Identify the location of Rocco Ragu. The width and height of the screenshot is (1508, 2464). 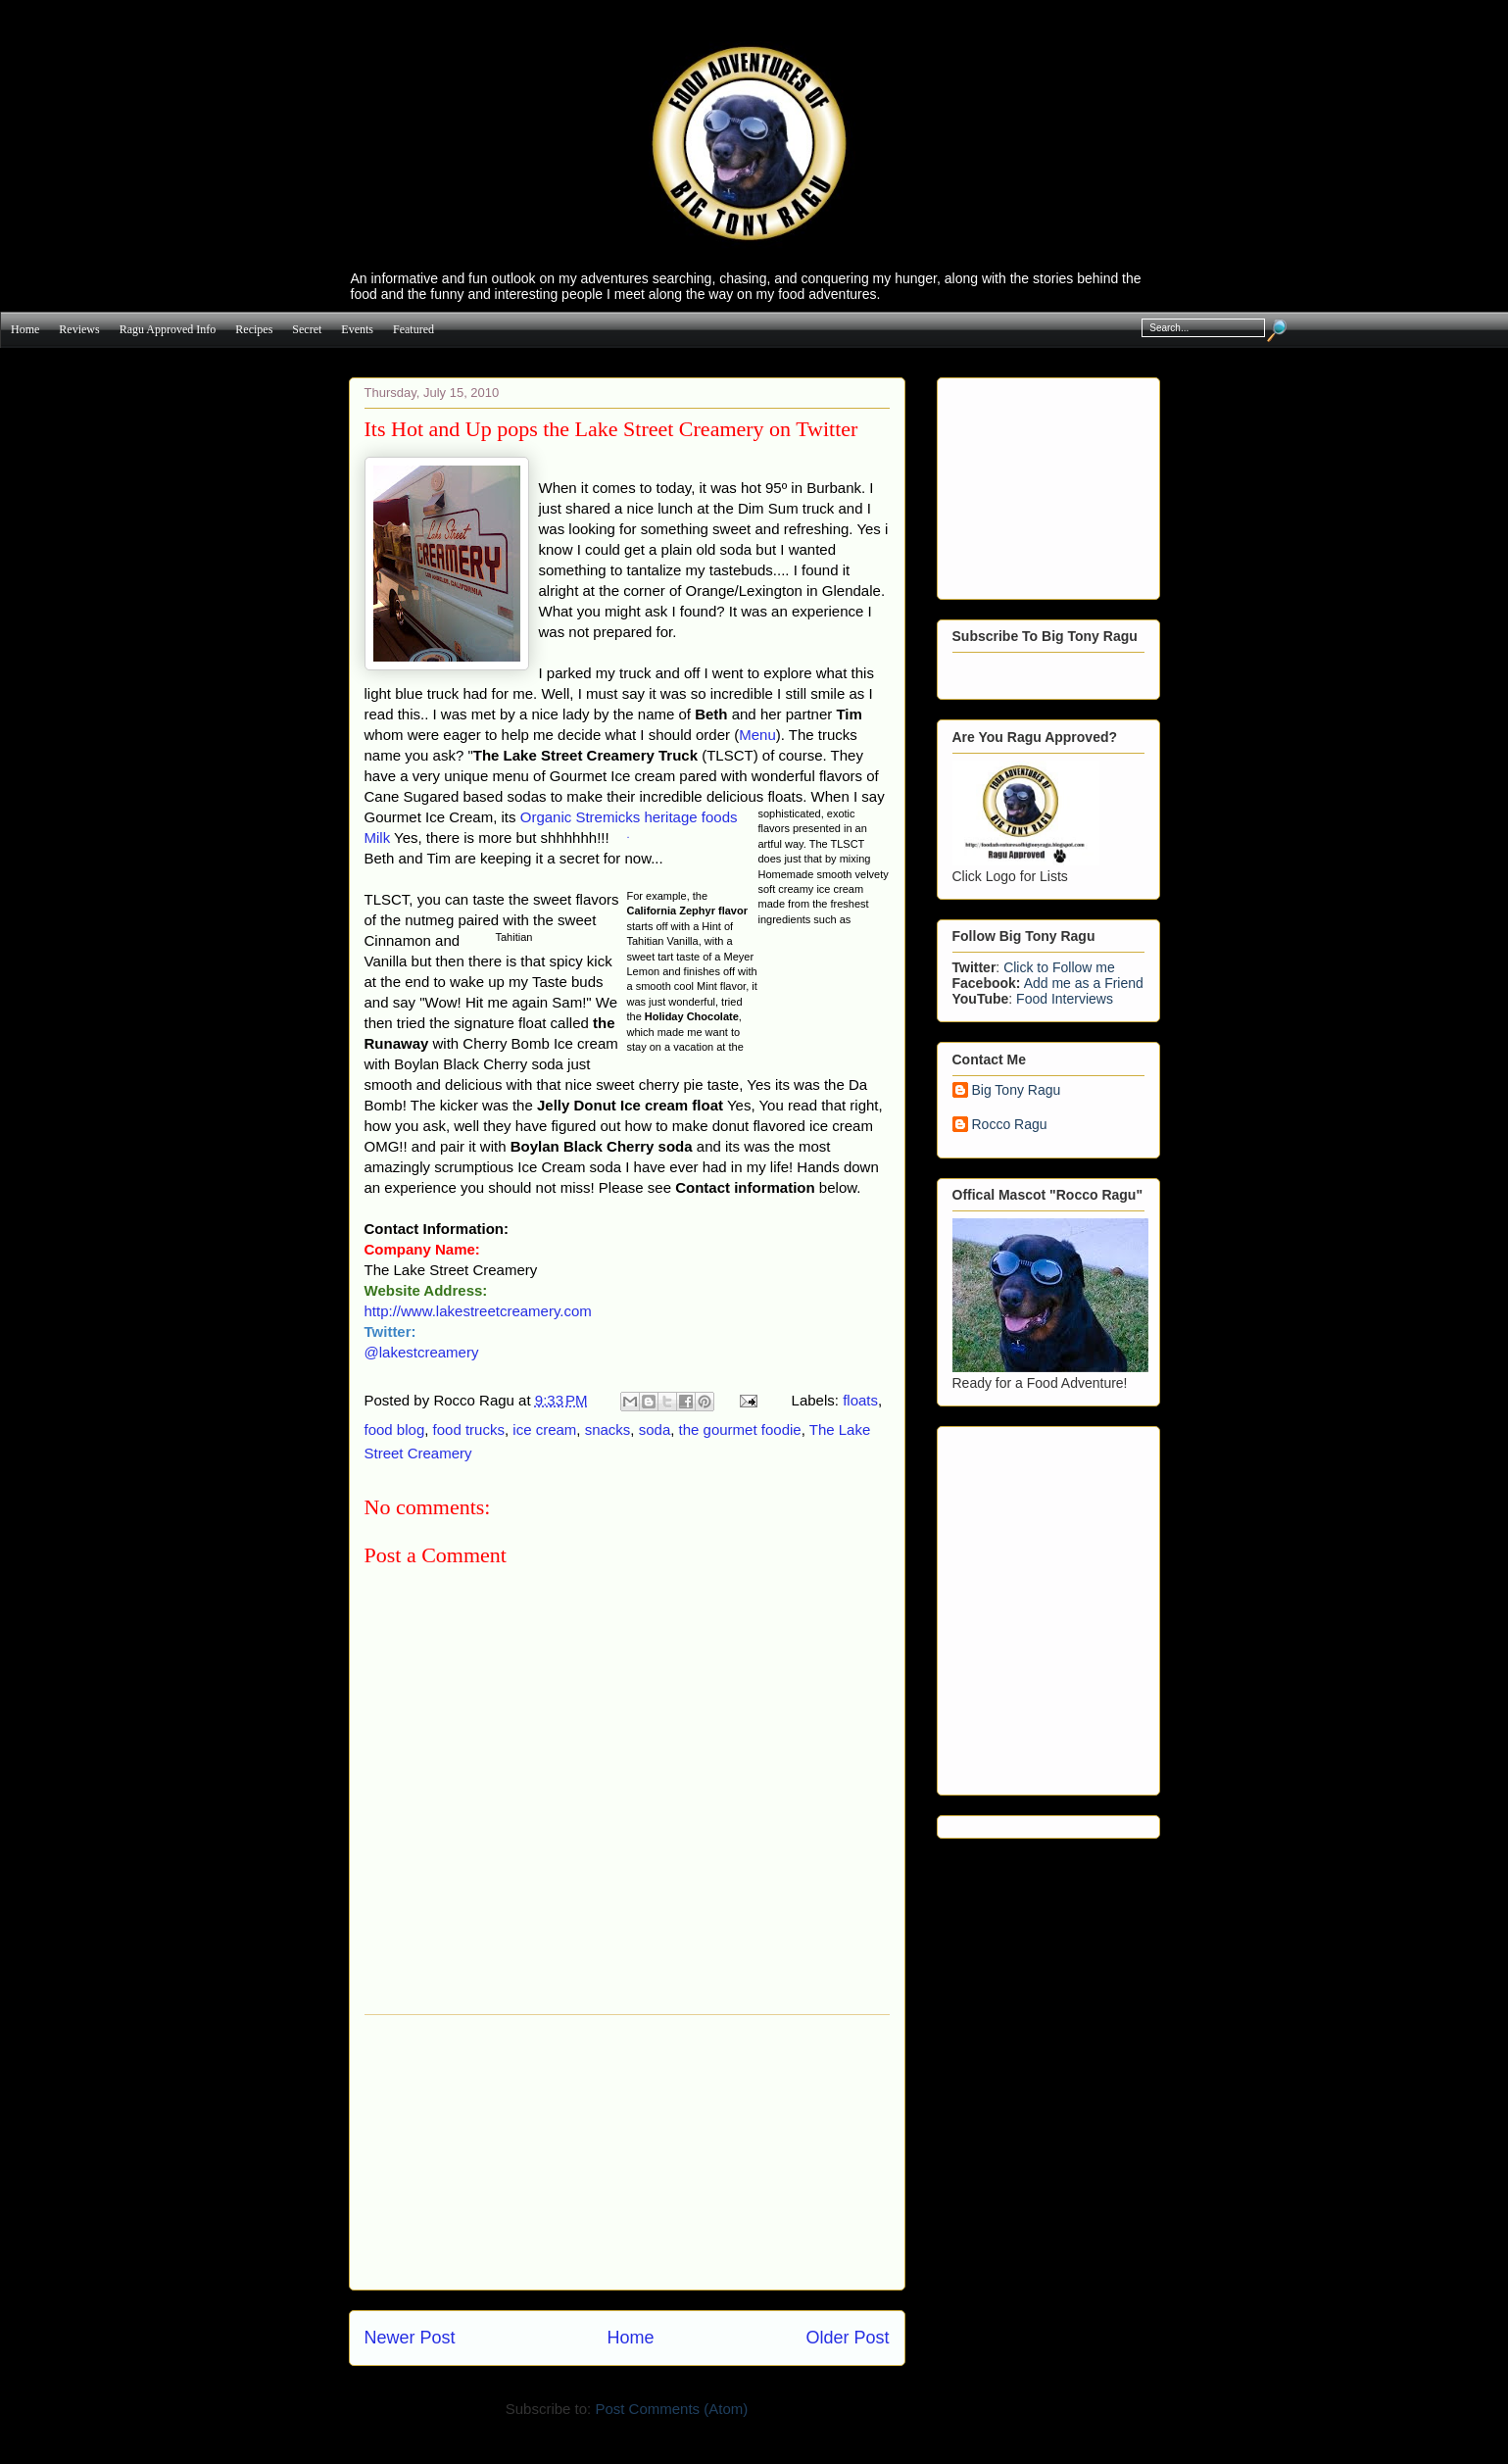
(1009, 1124).